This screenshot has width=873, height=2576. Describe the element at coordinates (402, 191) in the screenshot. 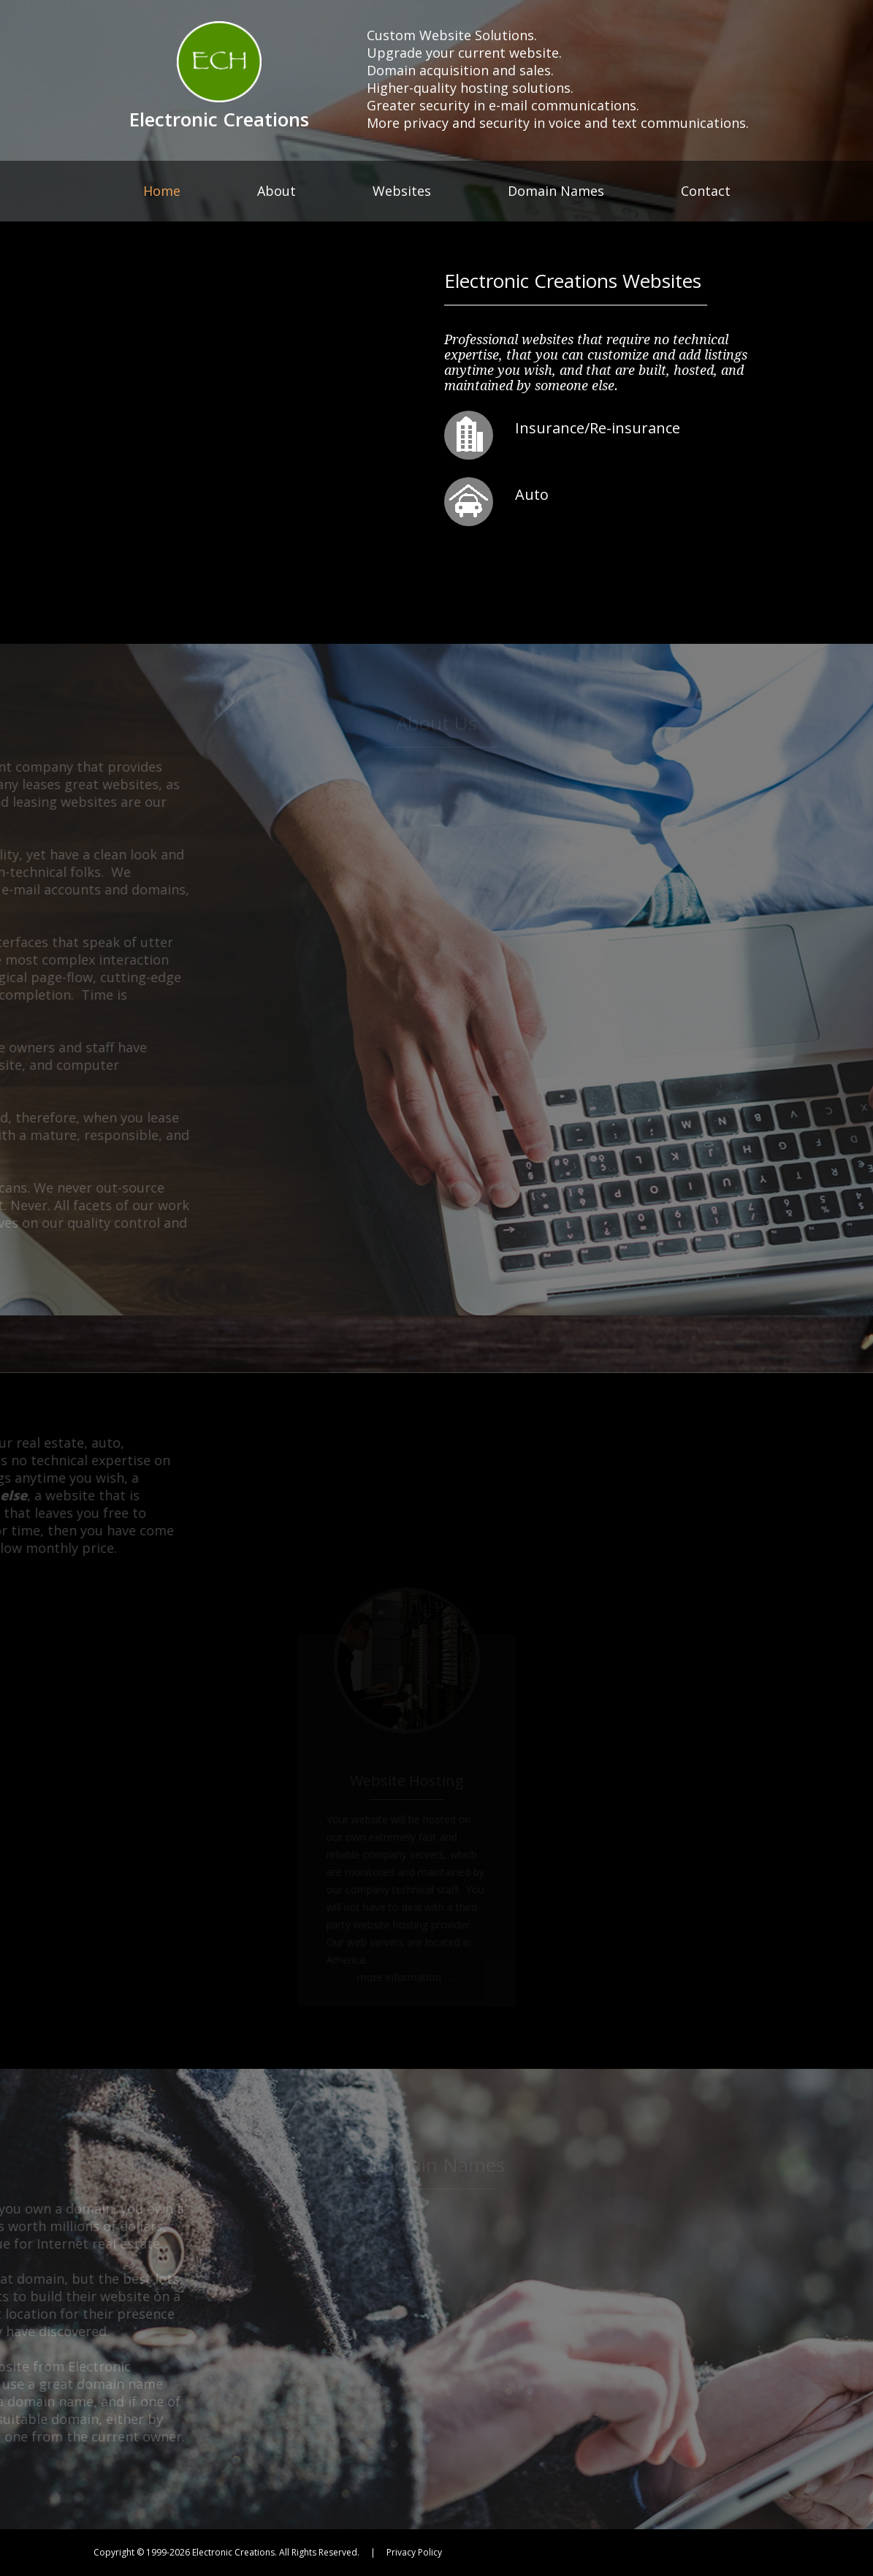

I see `Websites` at that location.